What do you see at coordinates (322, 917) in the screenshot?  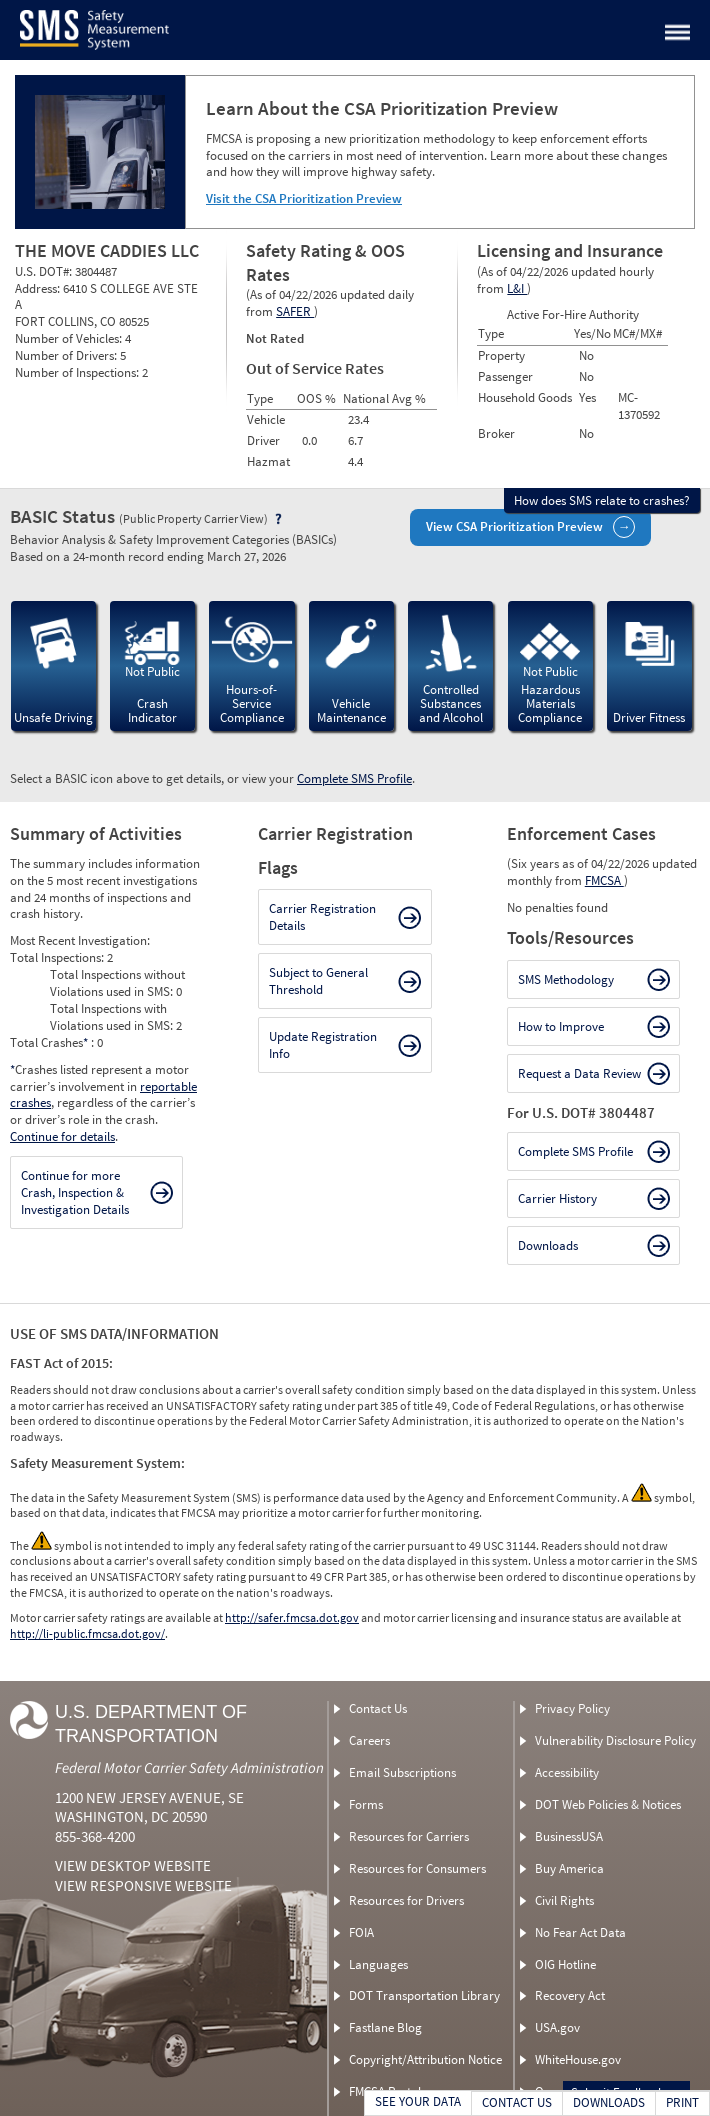 I see `Carrier Registration Details` at bounding box center [322, 917].